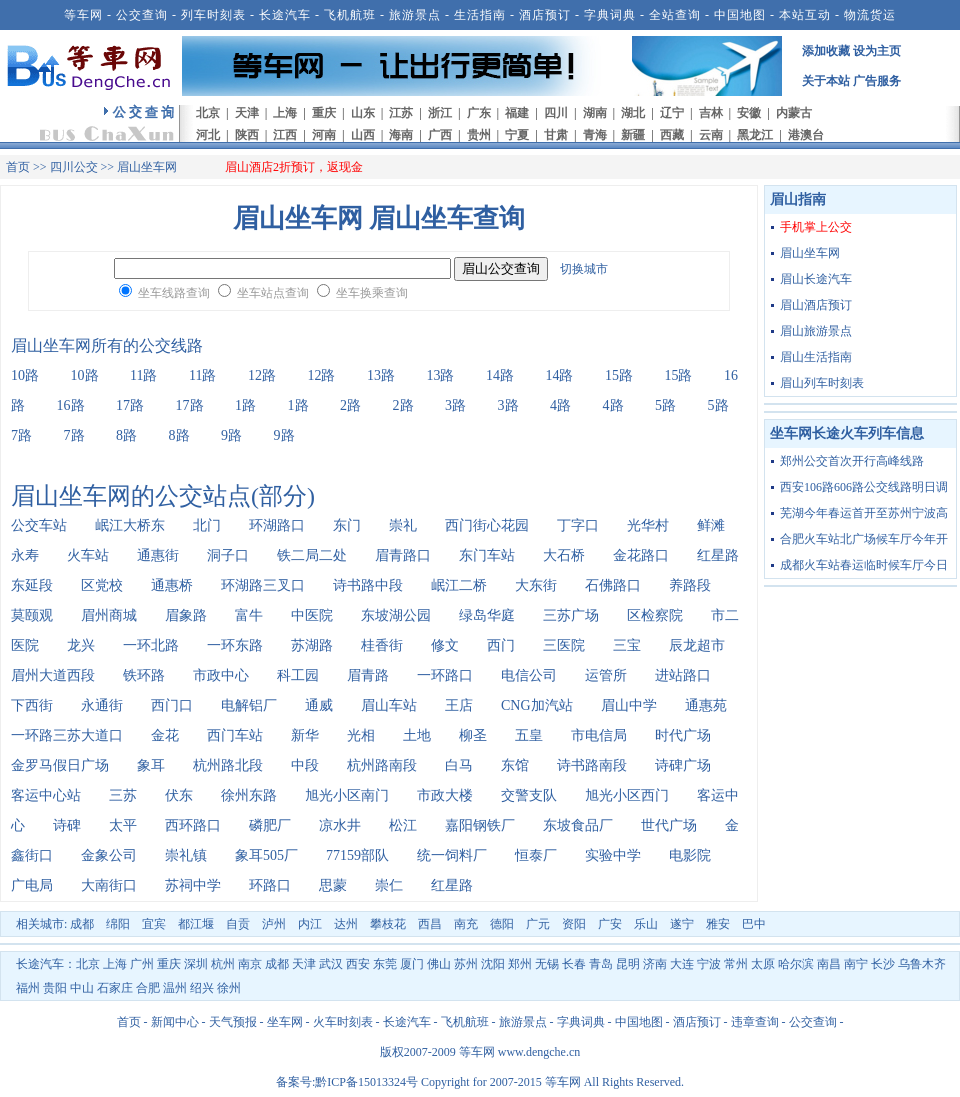  What do you see at coordinates (455, 405) in the screenshot?
I see `3路` at bounding box center [455, 405].